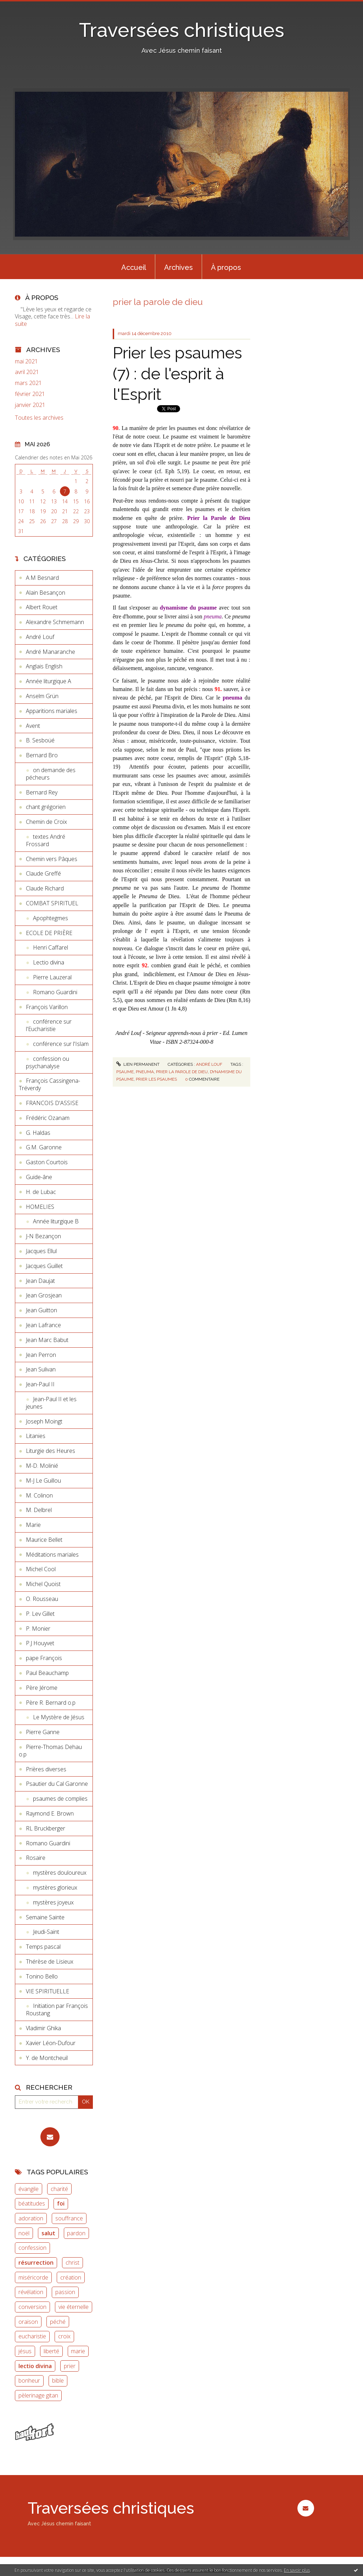  What do you see at coordinates (27, 372) in the screenshot?
I see `avril 2021` at bounding box center [27, 372].